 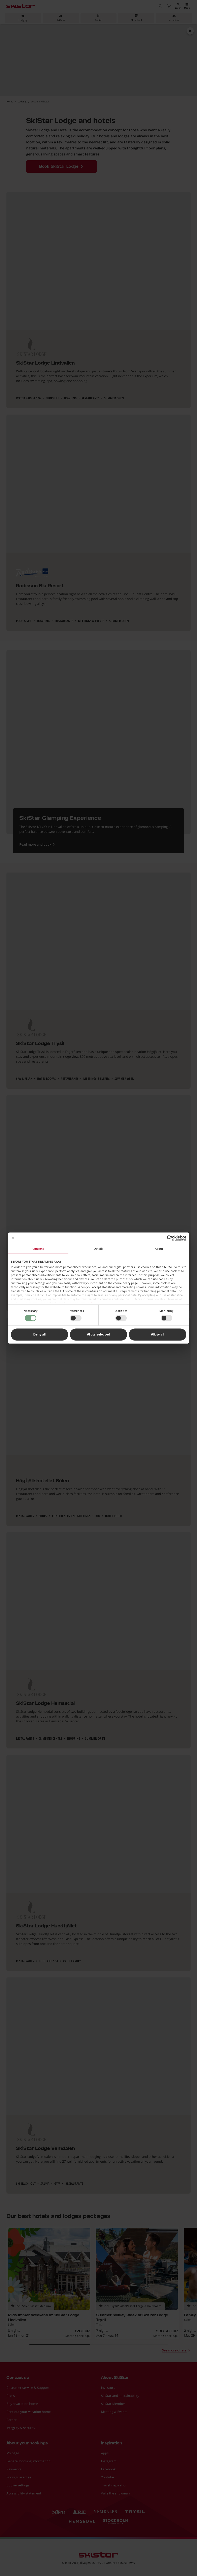 I want to click on Allow all, so click(x=157, y=1334).